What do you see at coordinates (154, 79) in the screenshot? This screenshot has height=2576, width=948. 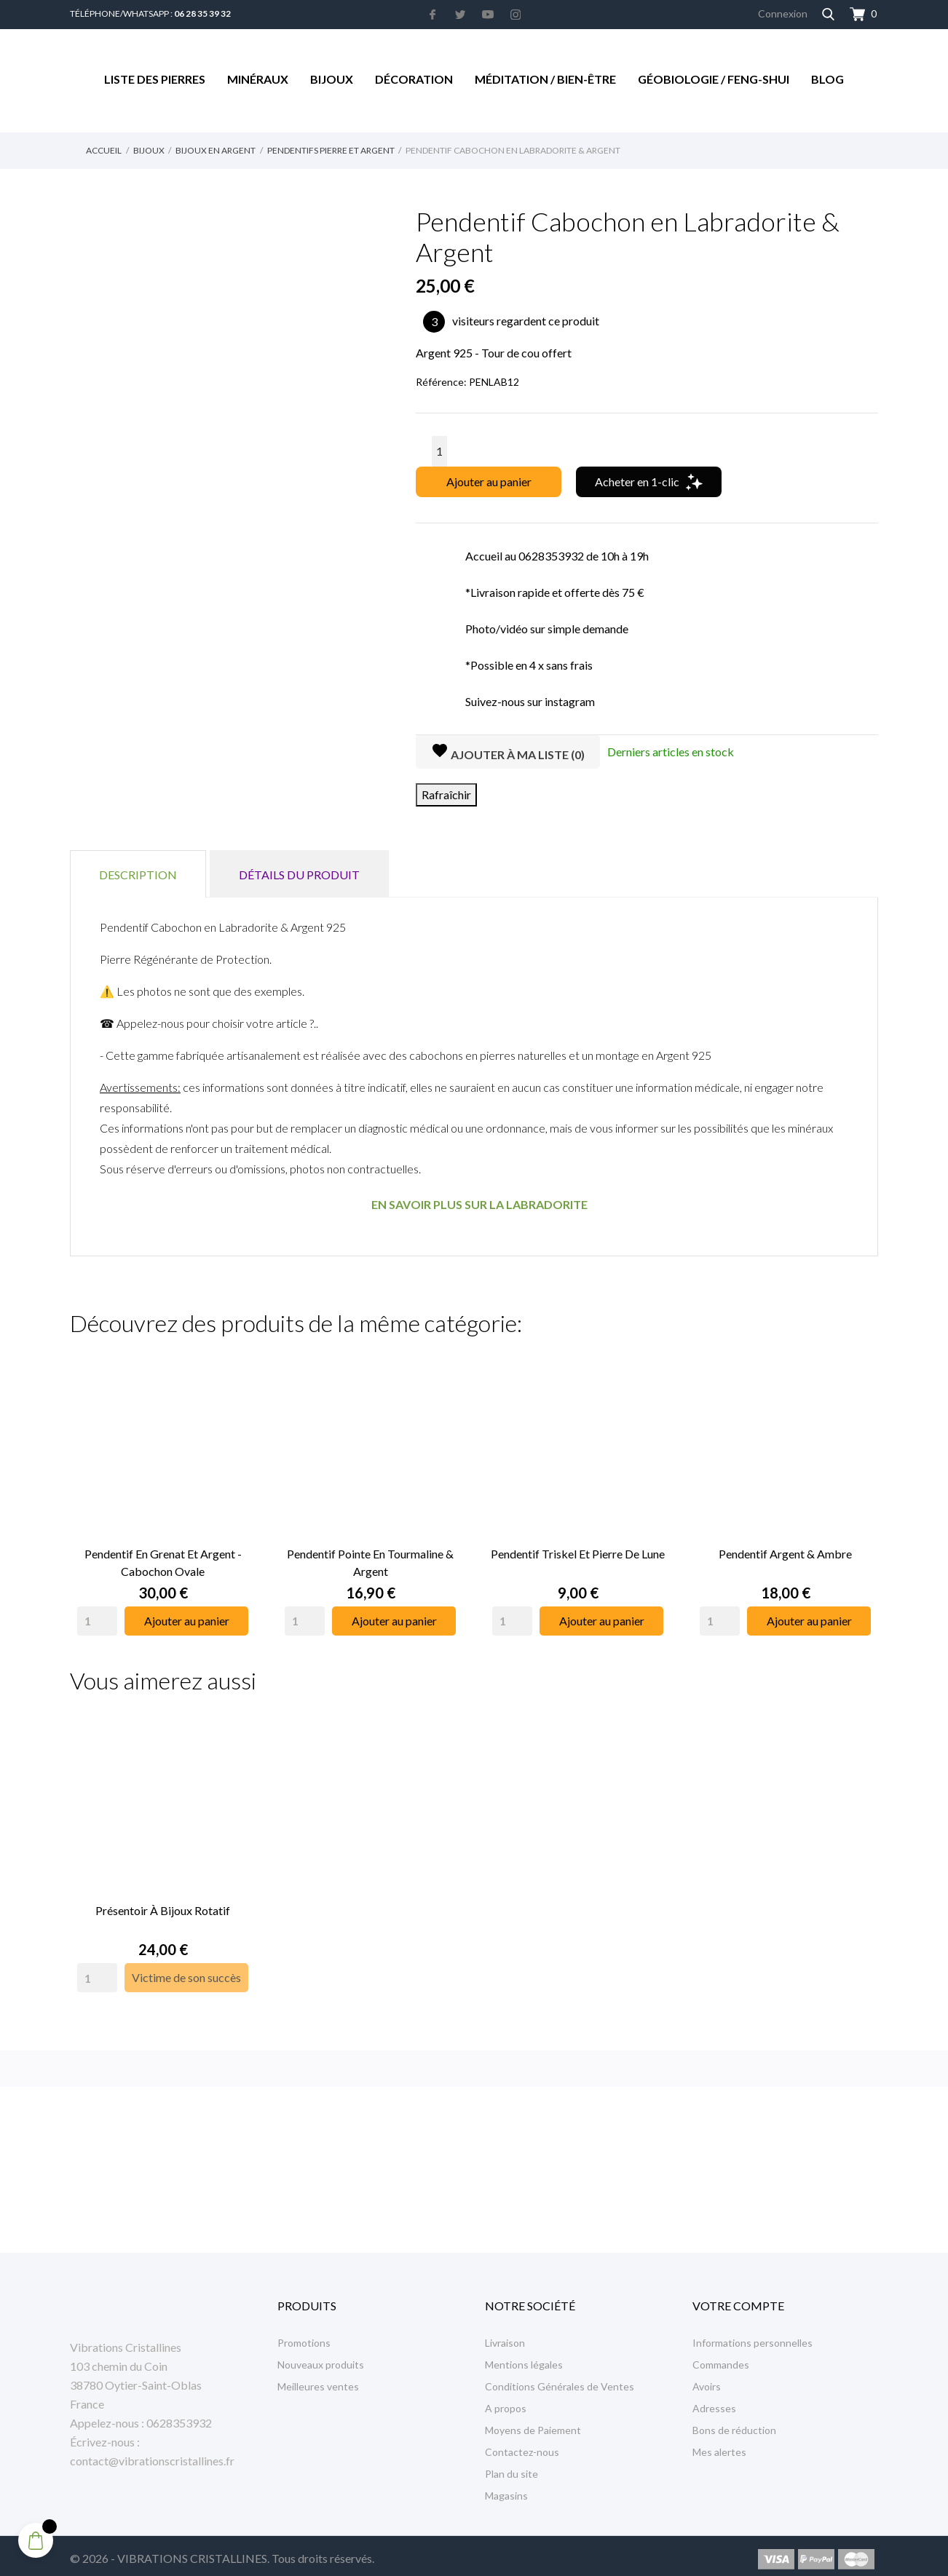 I see `Liste des Pierres` at bounding box center [154, 79].